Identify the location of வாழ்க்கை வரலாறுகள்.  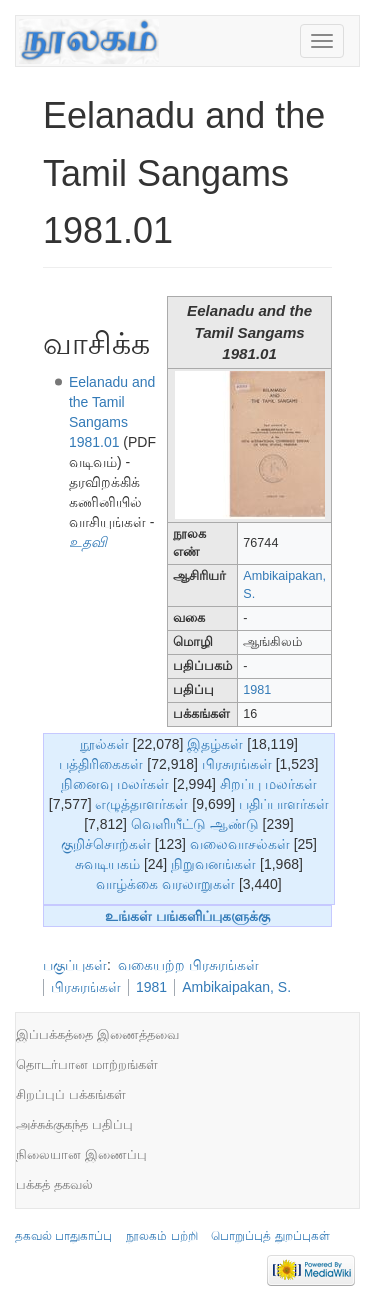
(165, 884).